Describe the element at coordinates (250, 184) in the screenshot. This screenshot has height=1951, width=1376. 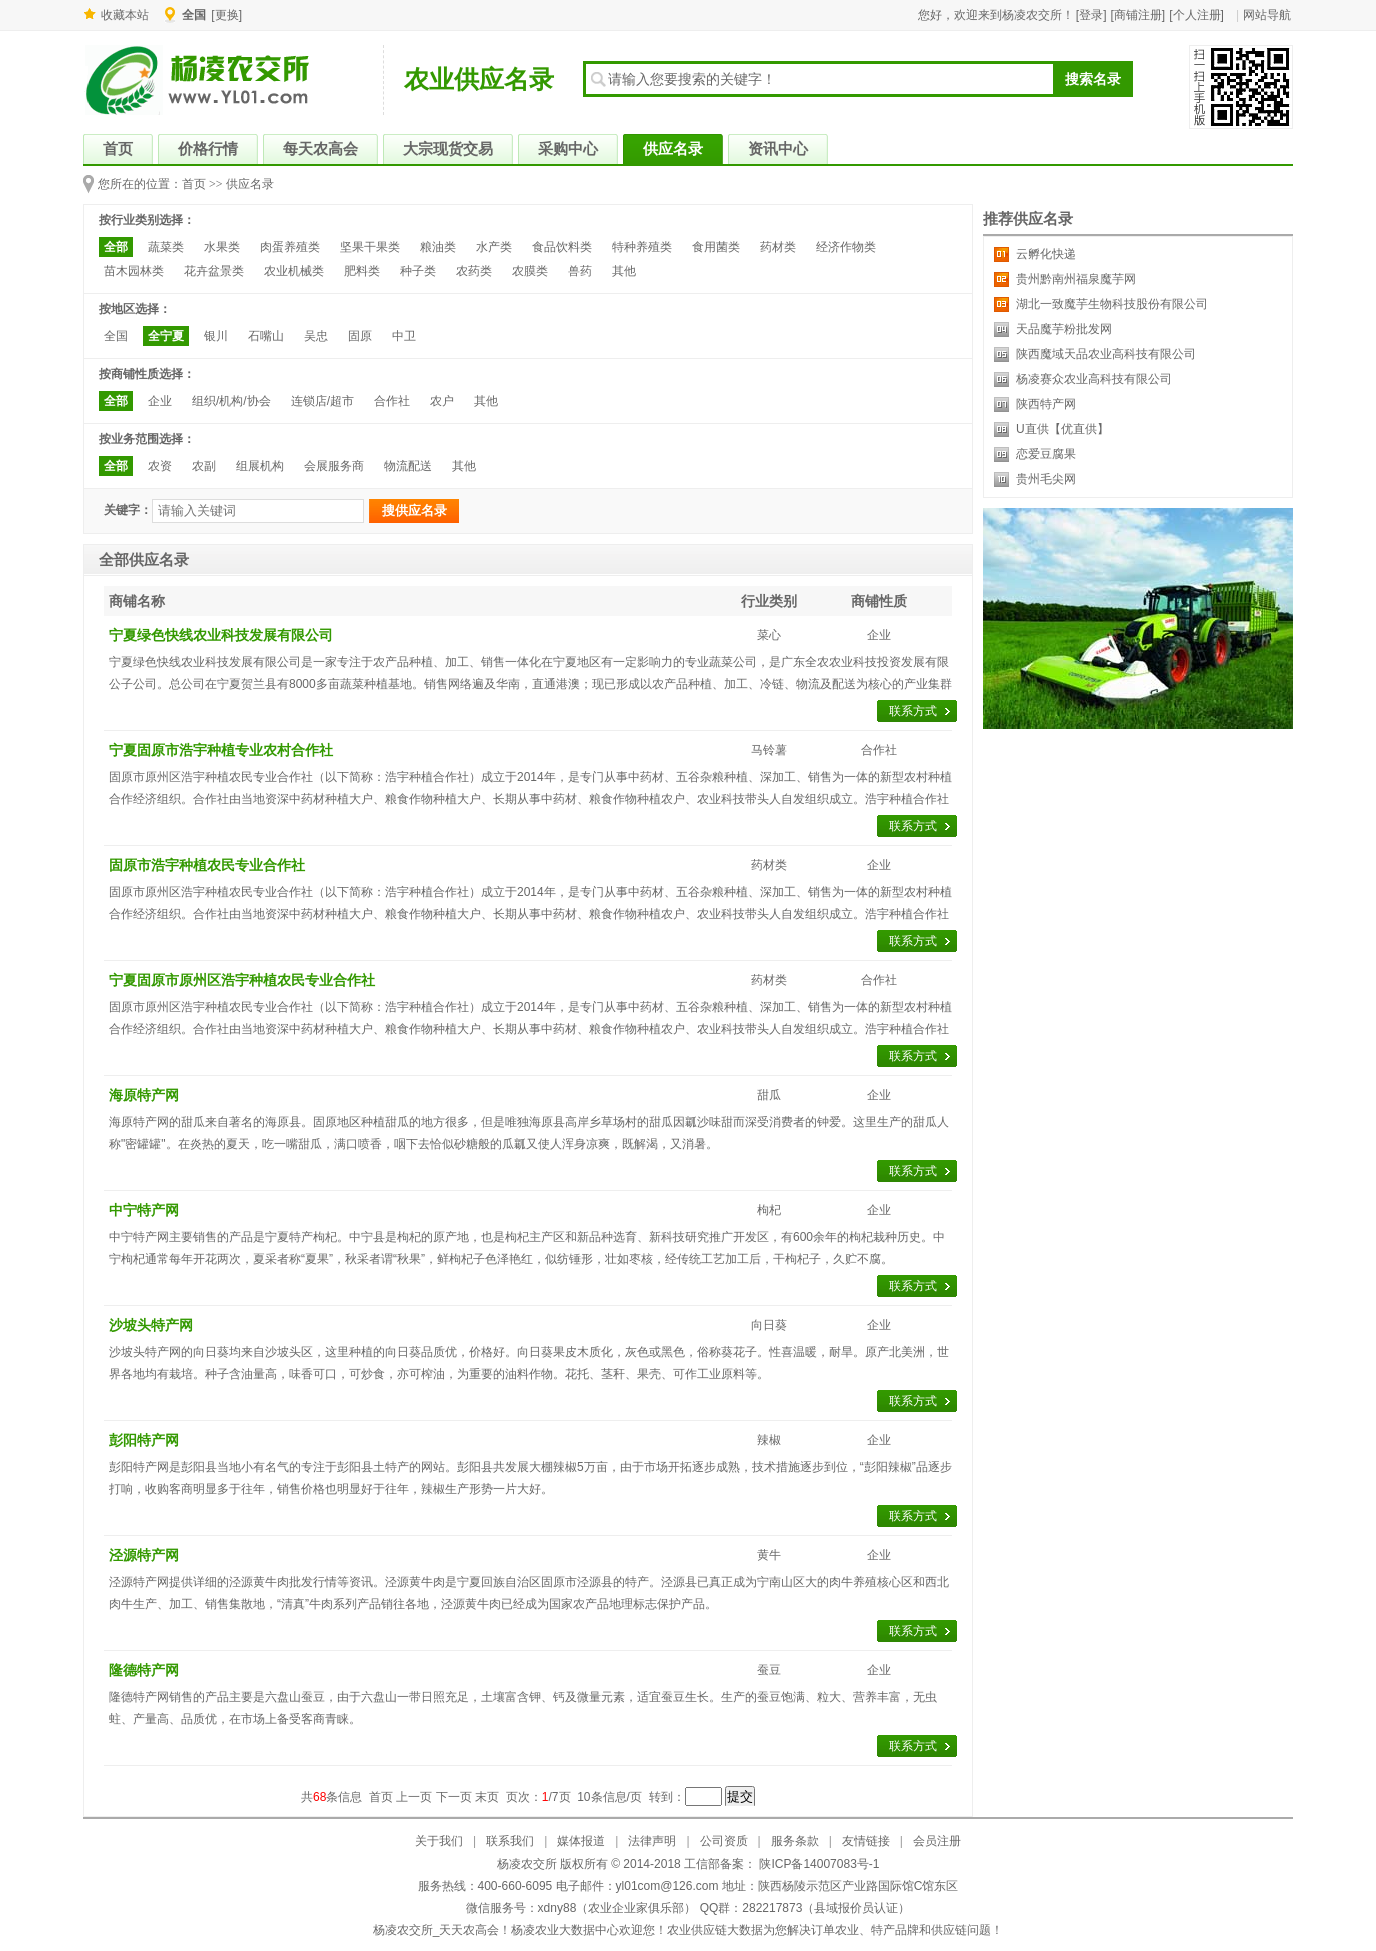
I see `供应名录` at that location.